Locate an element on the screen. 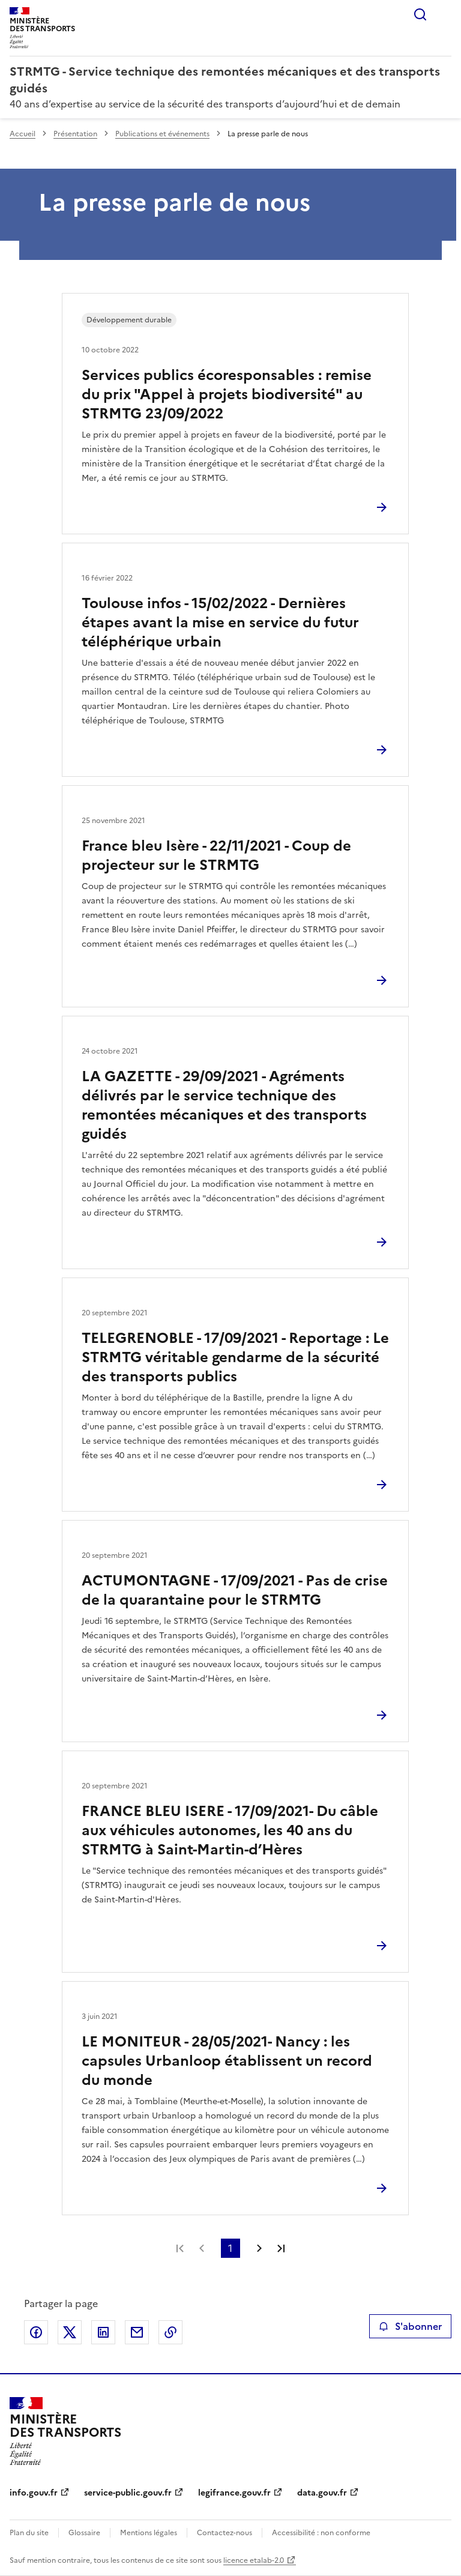 The image size is (461, 2576). Page suivante is located at coordinates (259, 2248).